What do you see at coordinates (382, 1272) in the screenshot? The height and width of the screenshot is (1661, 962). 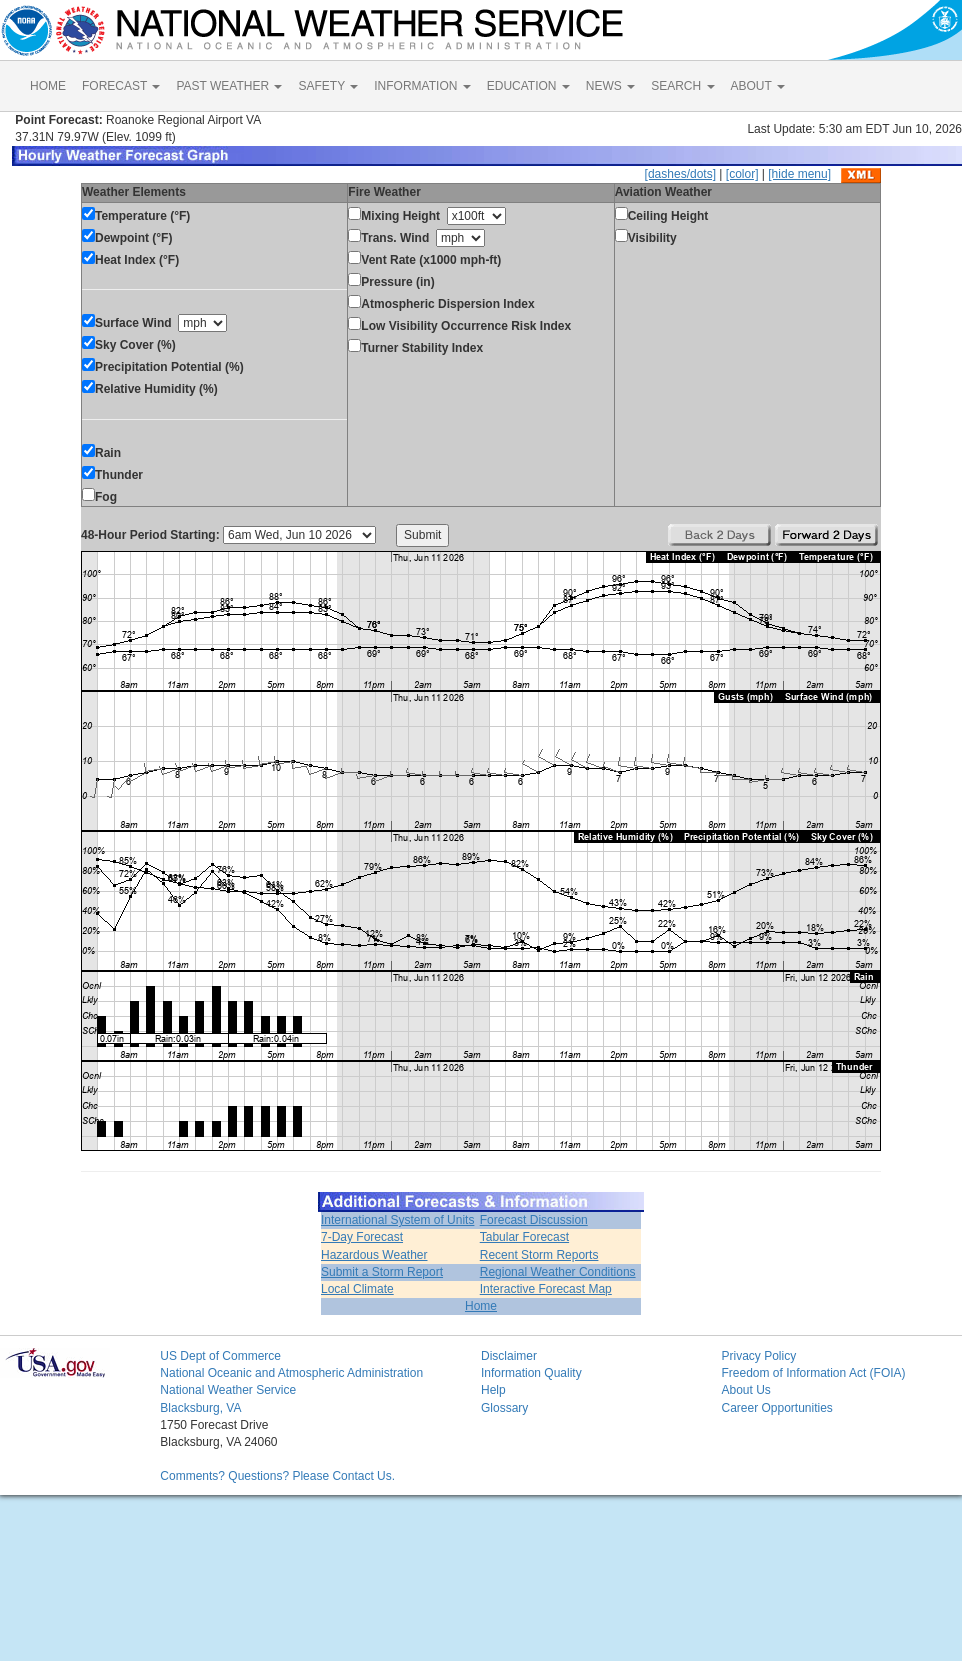 I see `Submit a Storm Report` at bounding box center [382, 1272].